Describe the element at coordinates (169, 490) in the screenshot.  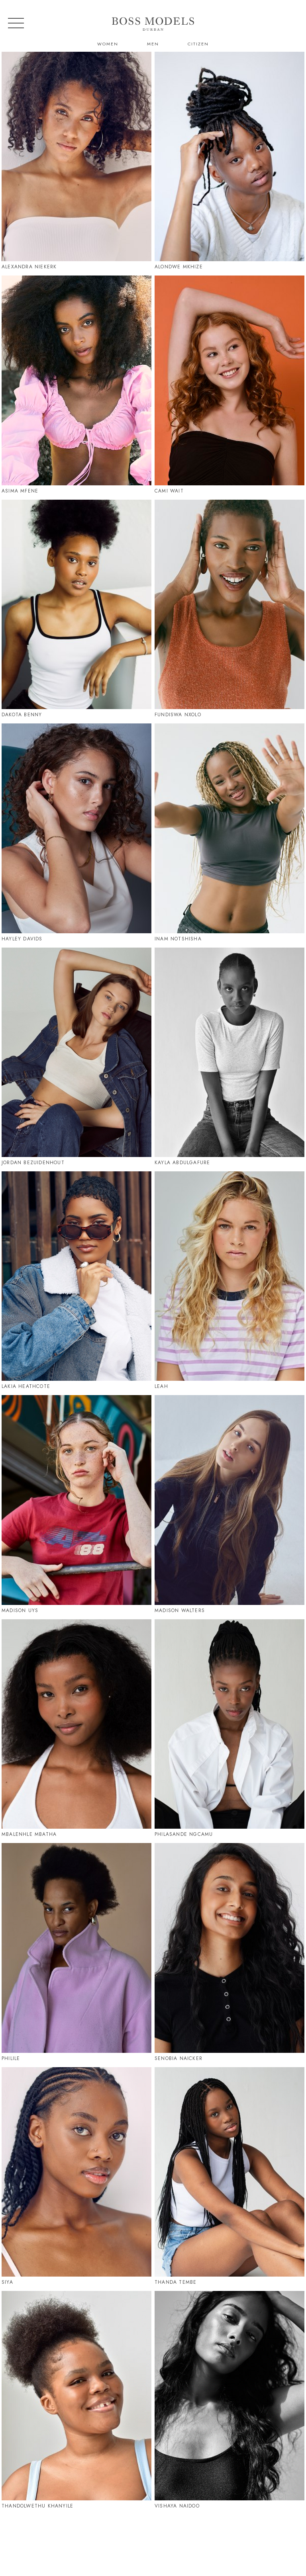
I see `Cami Wait` at that location.